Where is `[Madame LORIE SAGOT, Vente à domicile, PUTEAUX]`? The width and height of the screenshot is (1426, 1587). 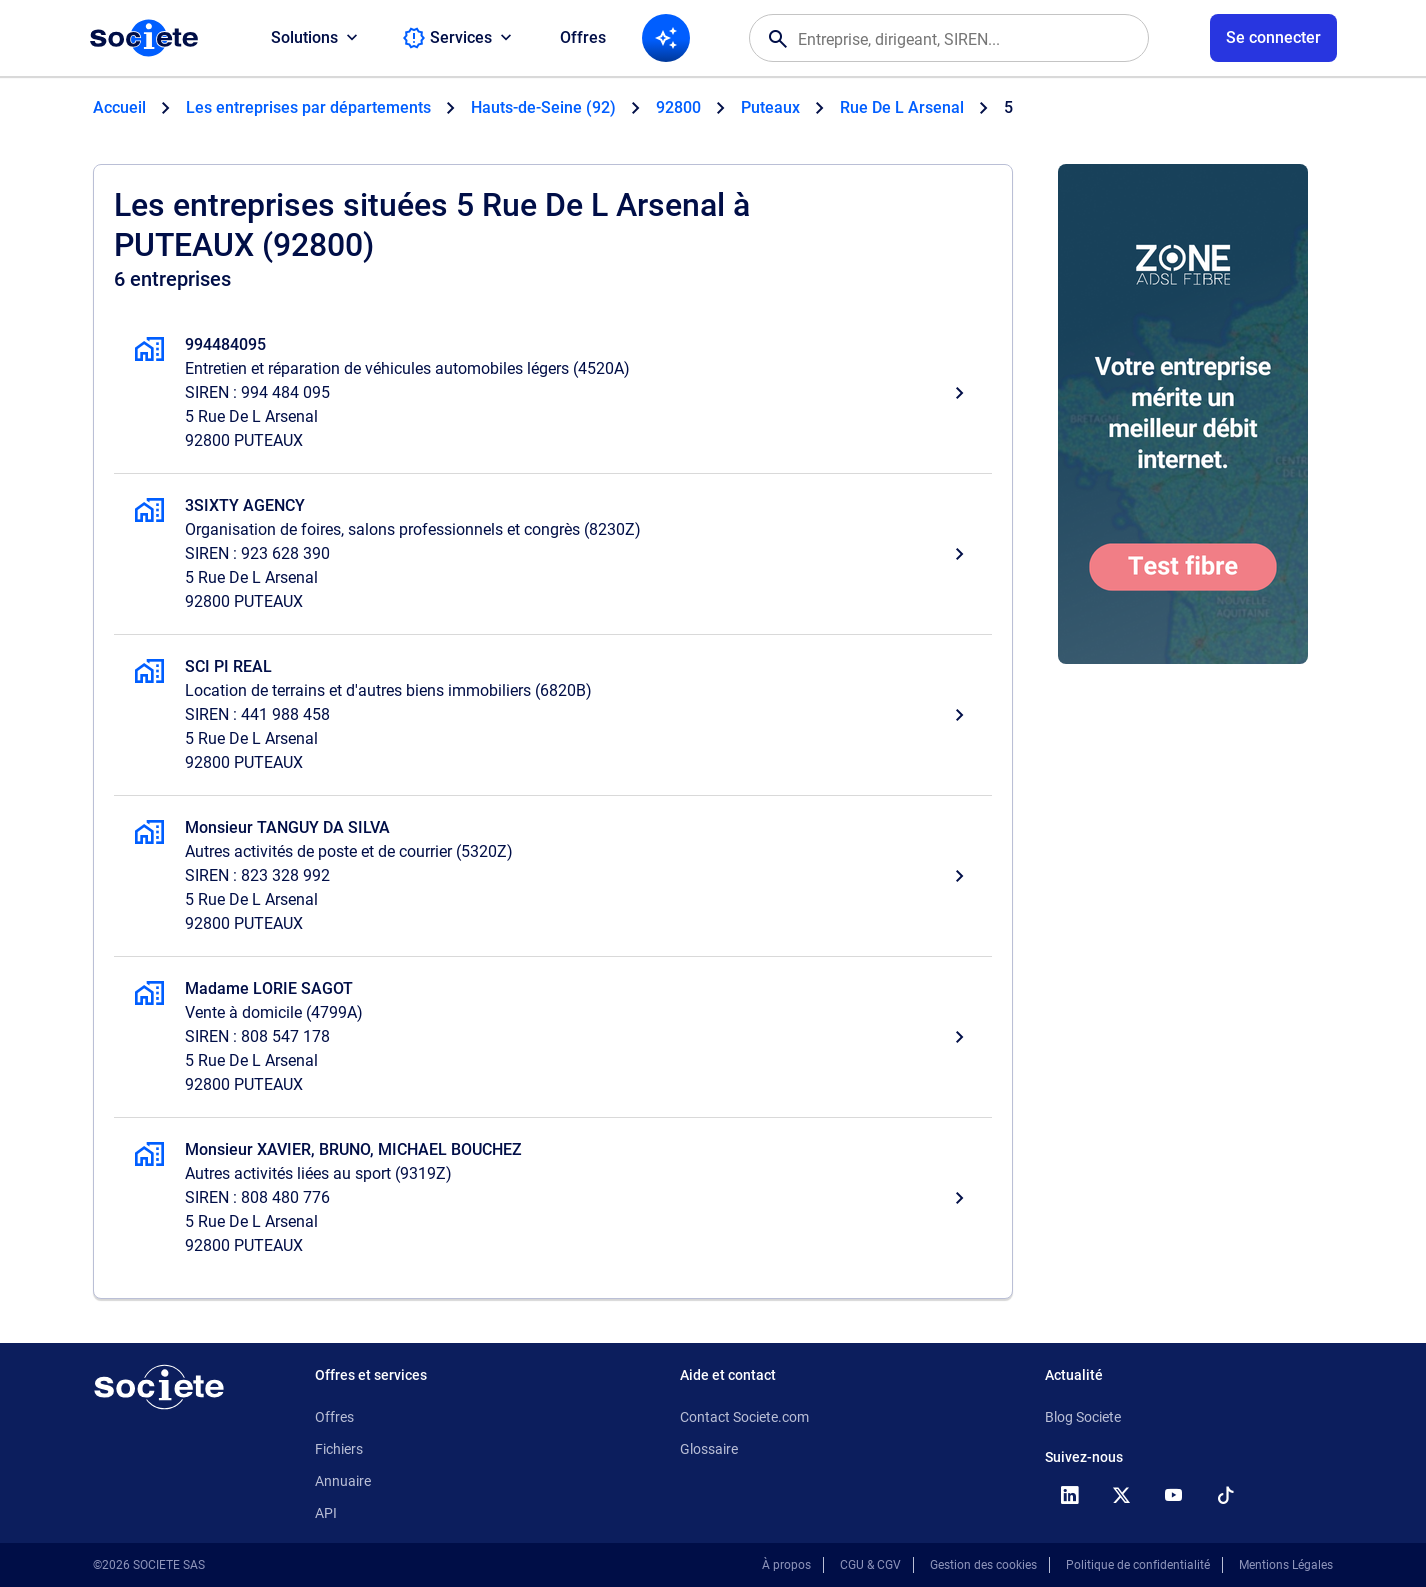 [Madame LORIE SAGOT, Vente à domicile, PUTEAUX] is located at coordinates (553, 1037).